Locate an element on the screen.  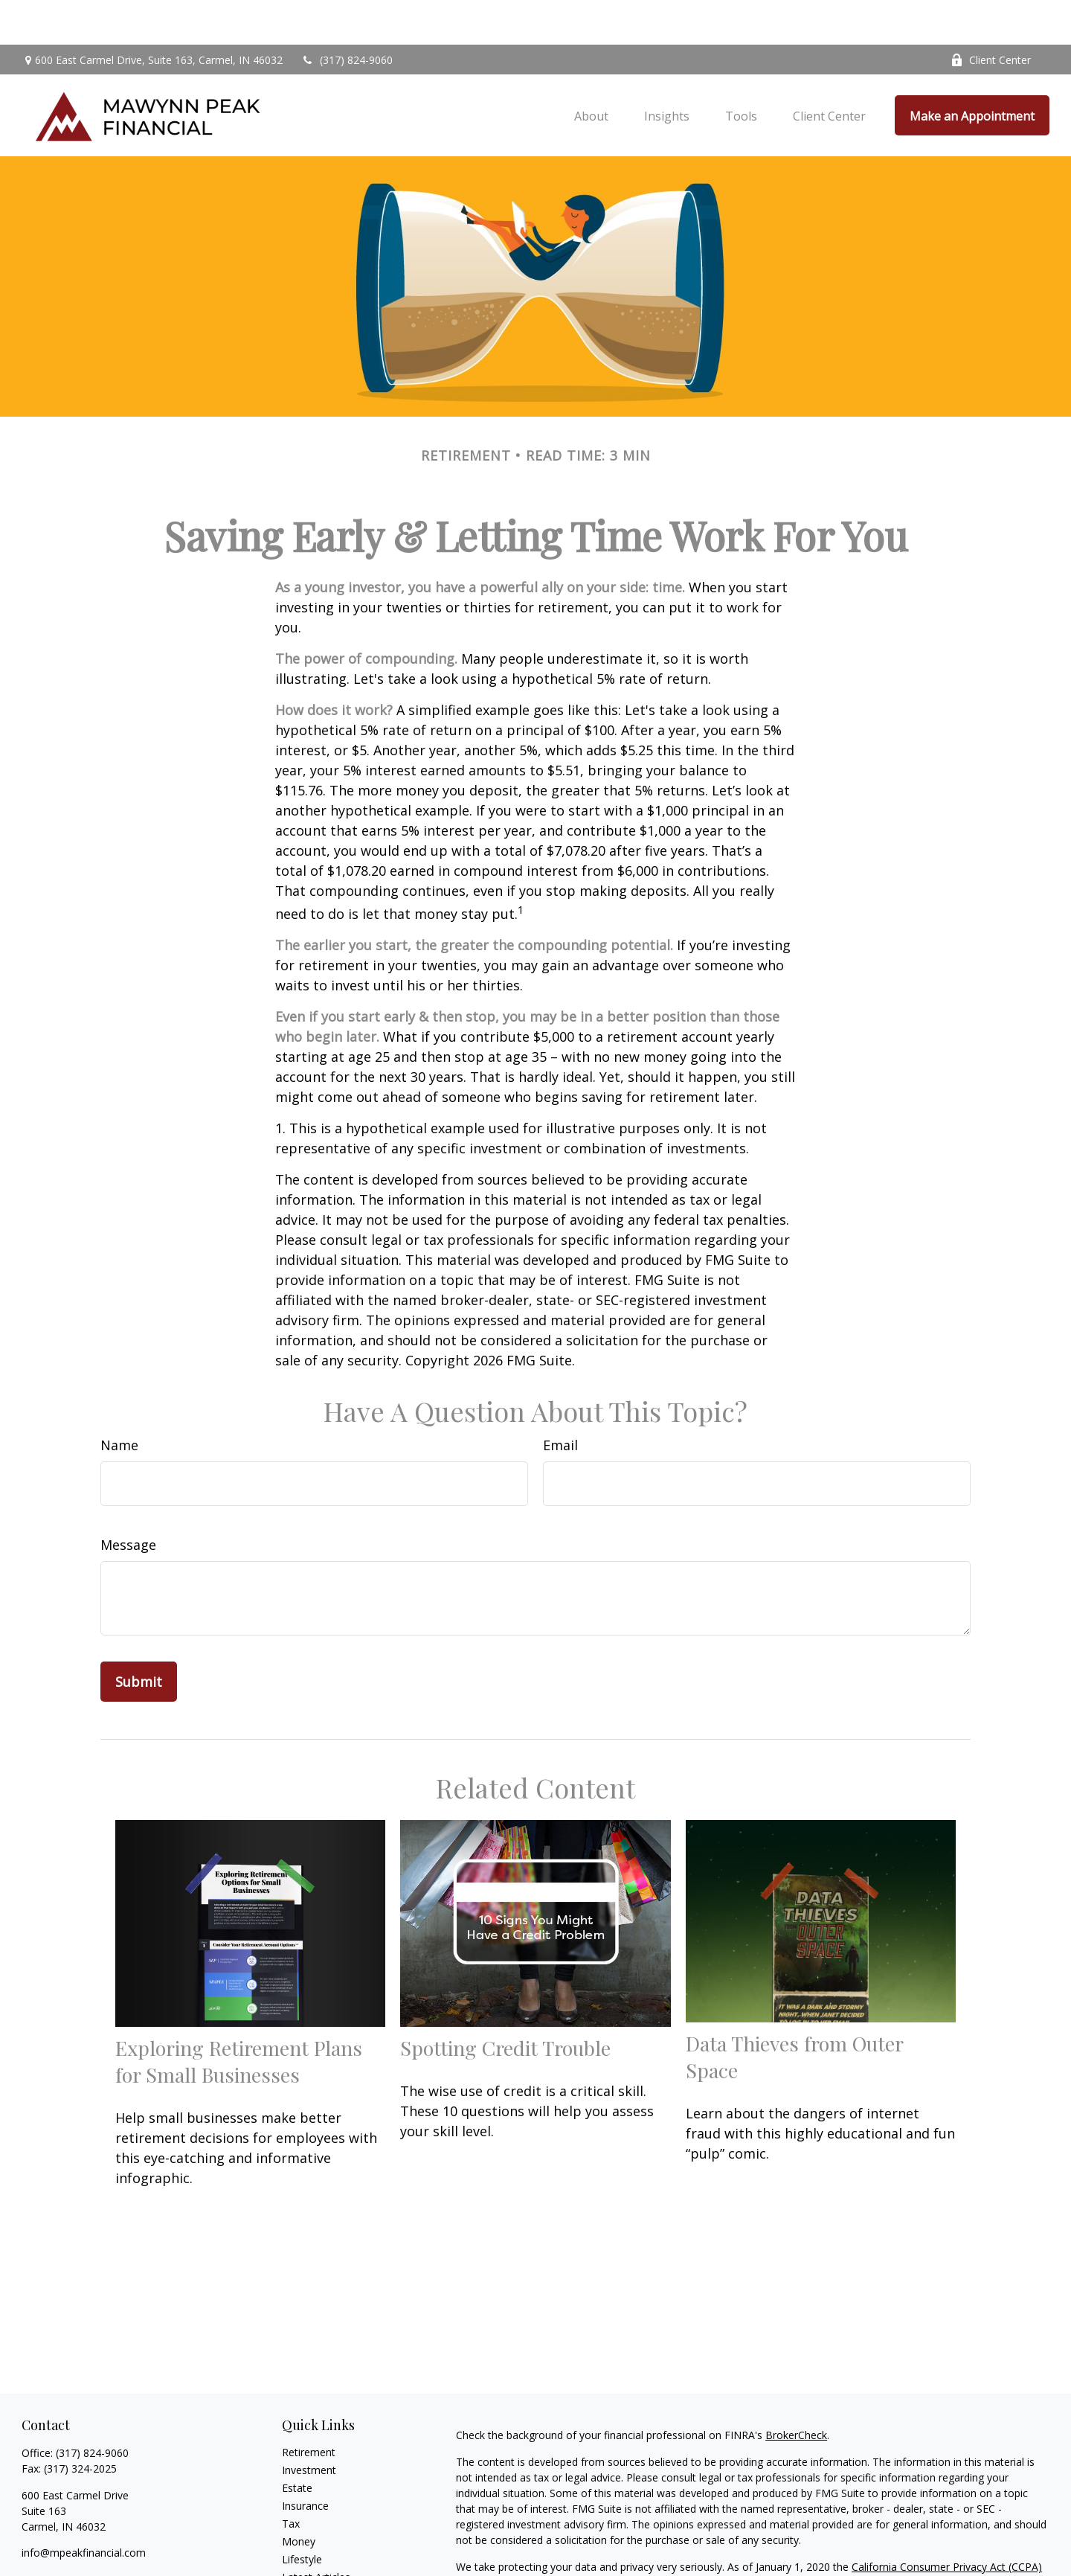
Tax is located at coordinates (291, 2479).